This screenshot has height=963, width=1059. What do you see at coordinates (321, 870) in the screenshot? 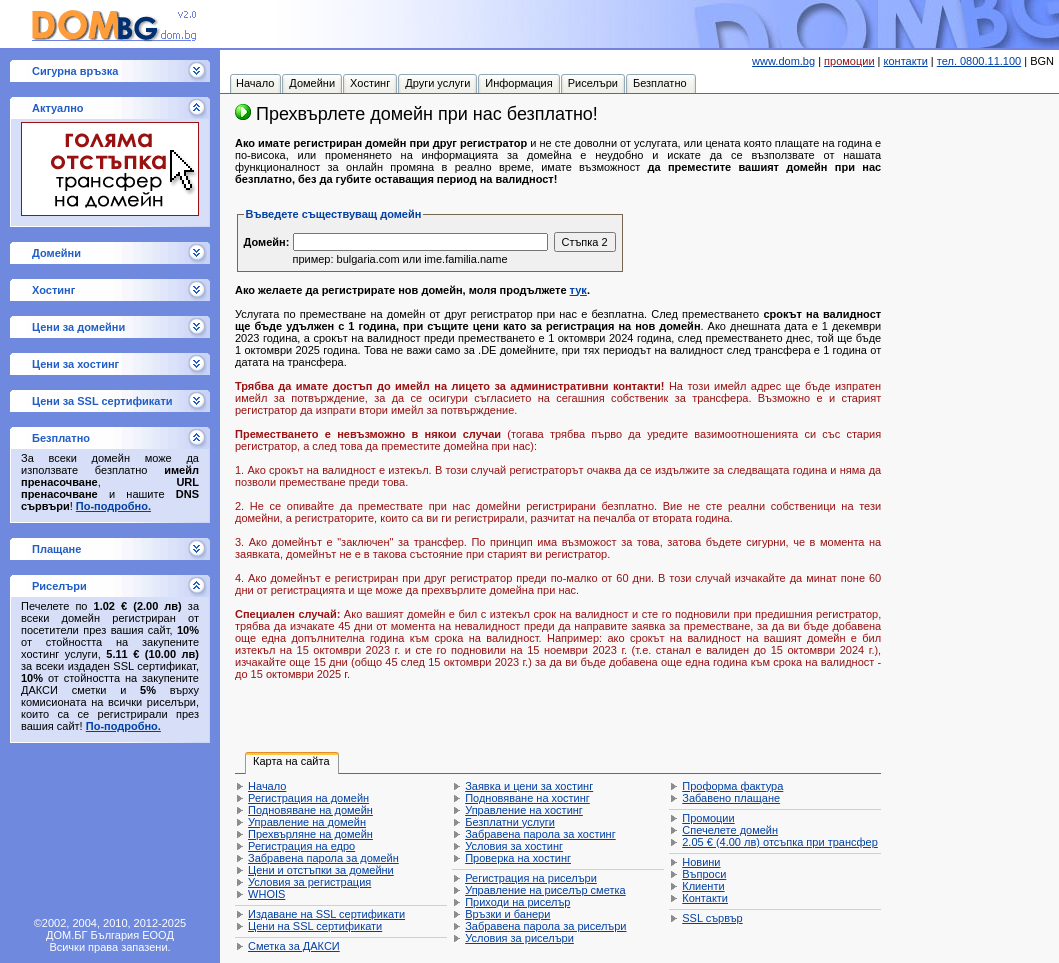
I see `Цени и отстъпки за домейни` at bounding box center [321, 870].